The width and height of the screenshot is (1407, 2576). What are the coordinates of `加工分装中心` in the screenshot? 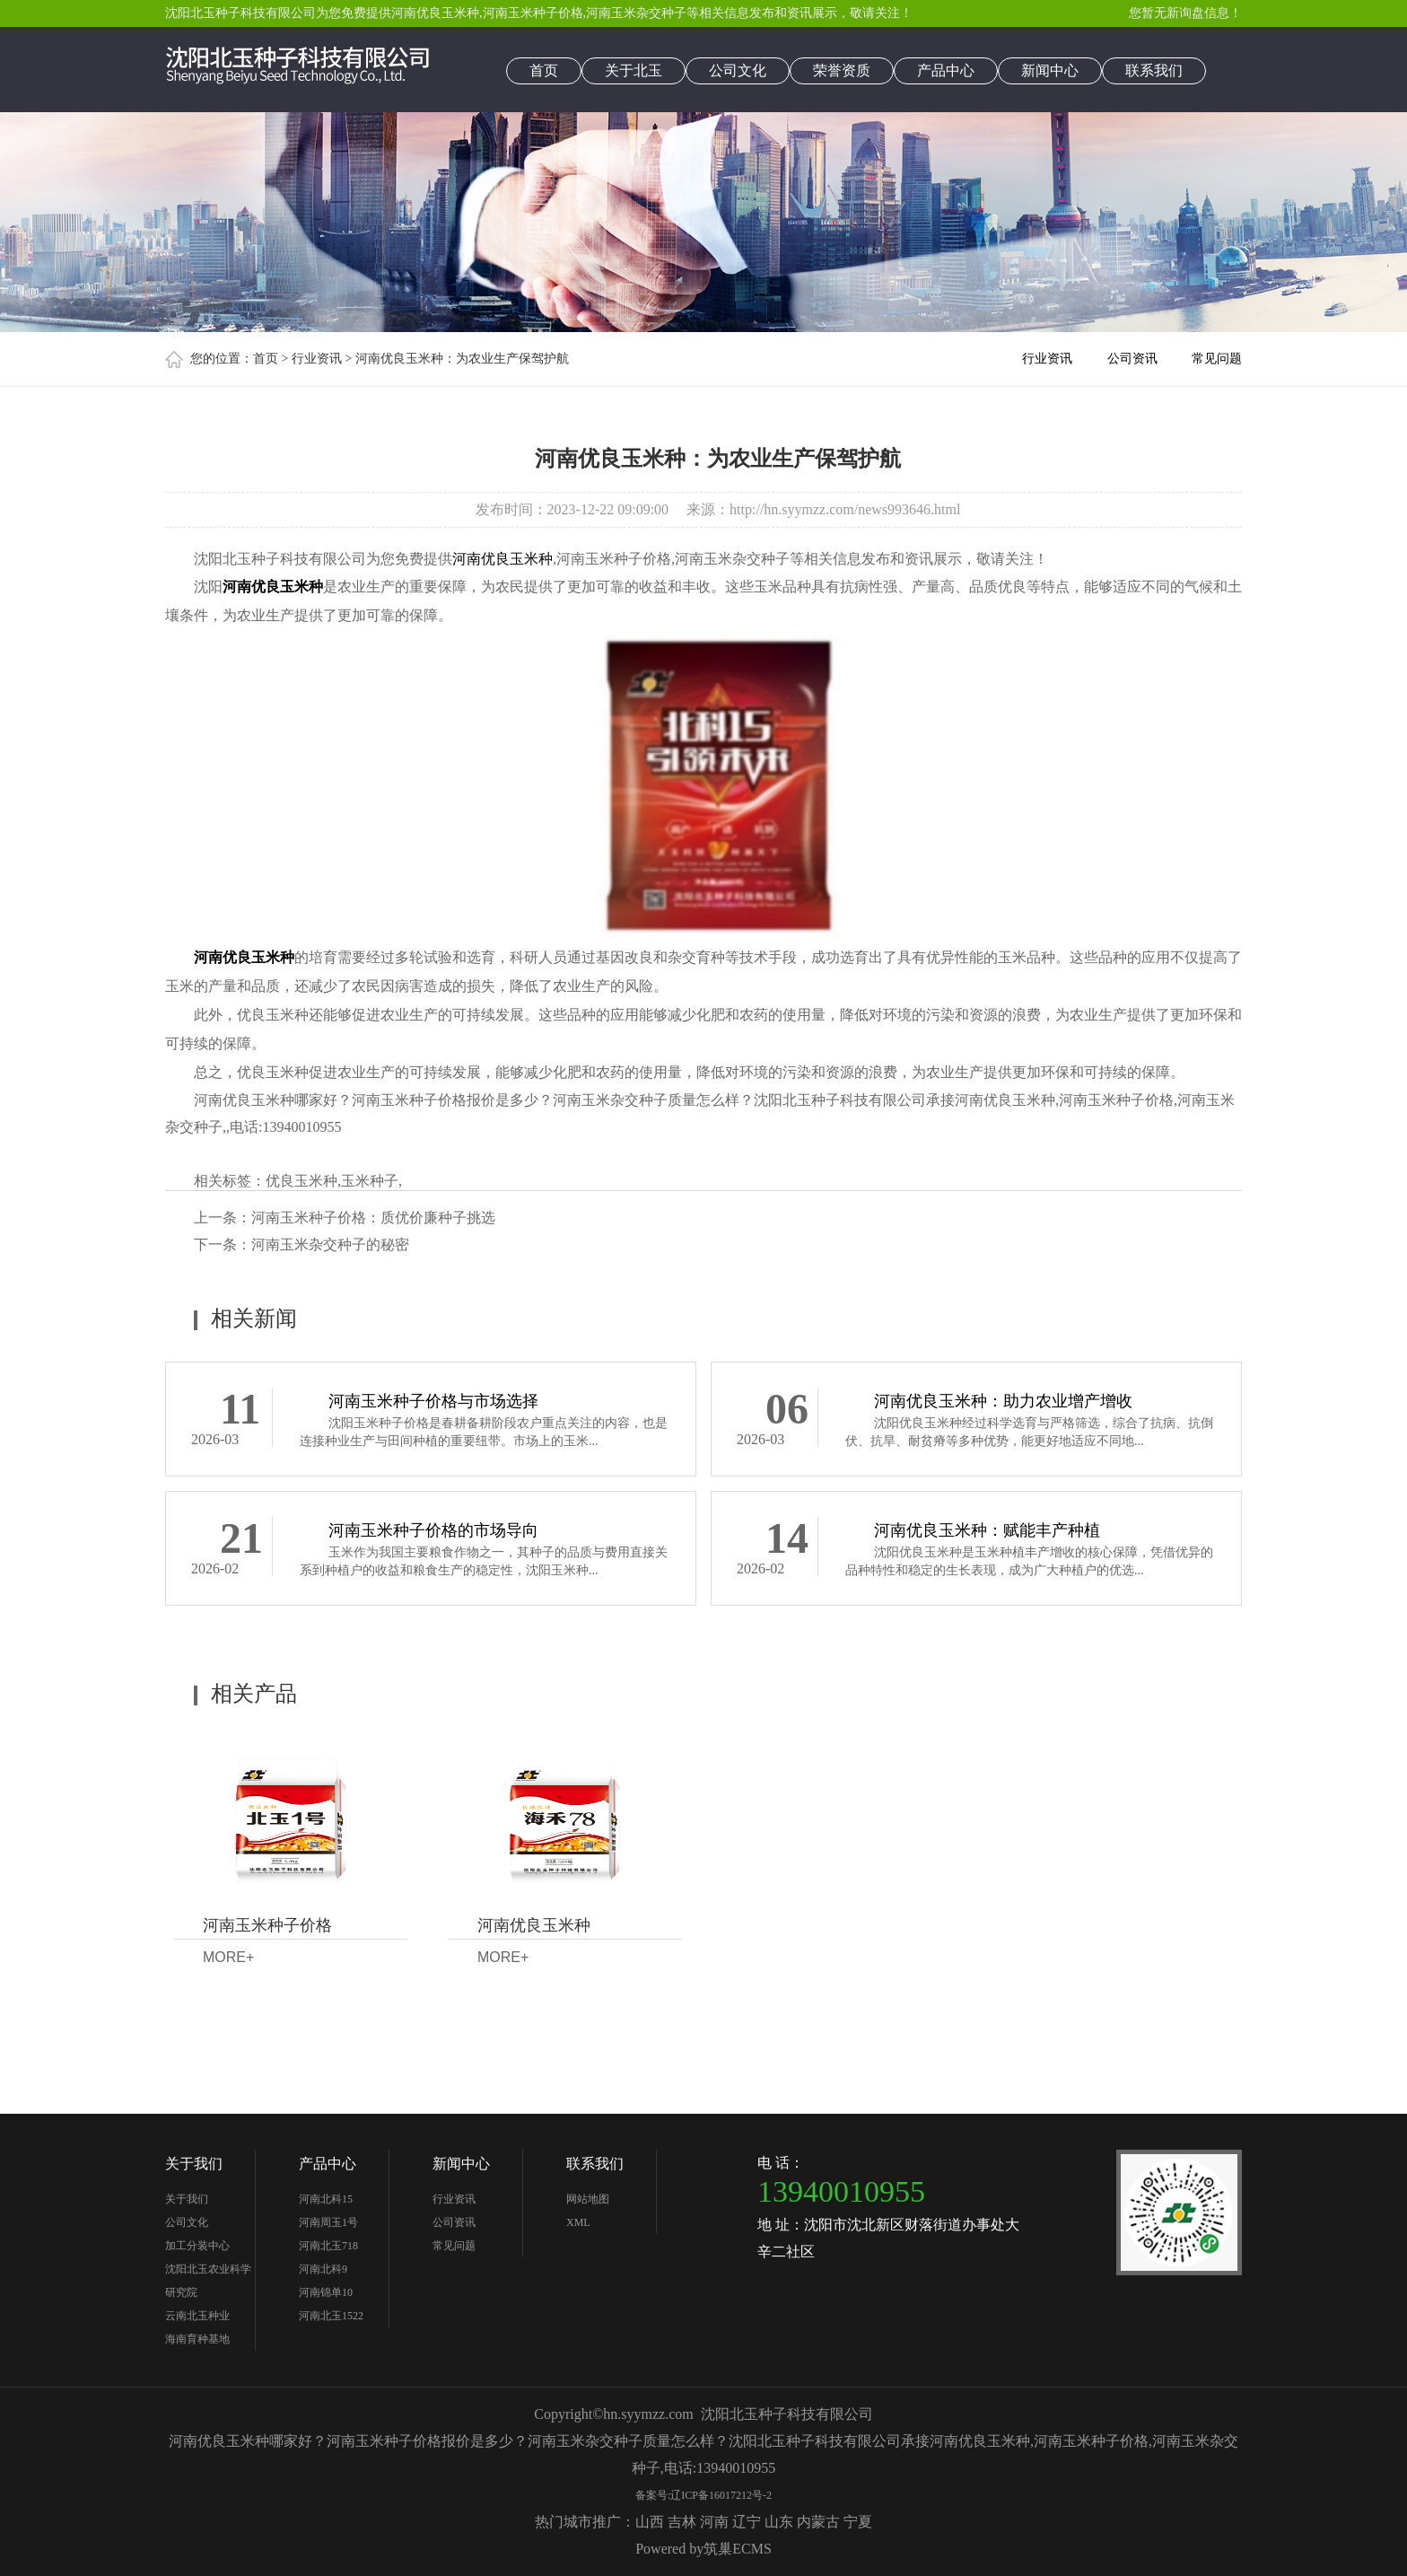 It's located at (197, 2245).